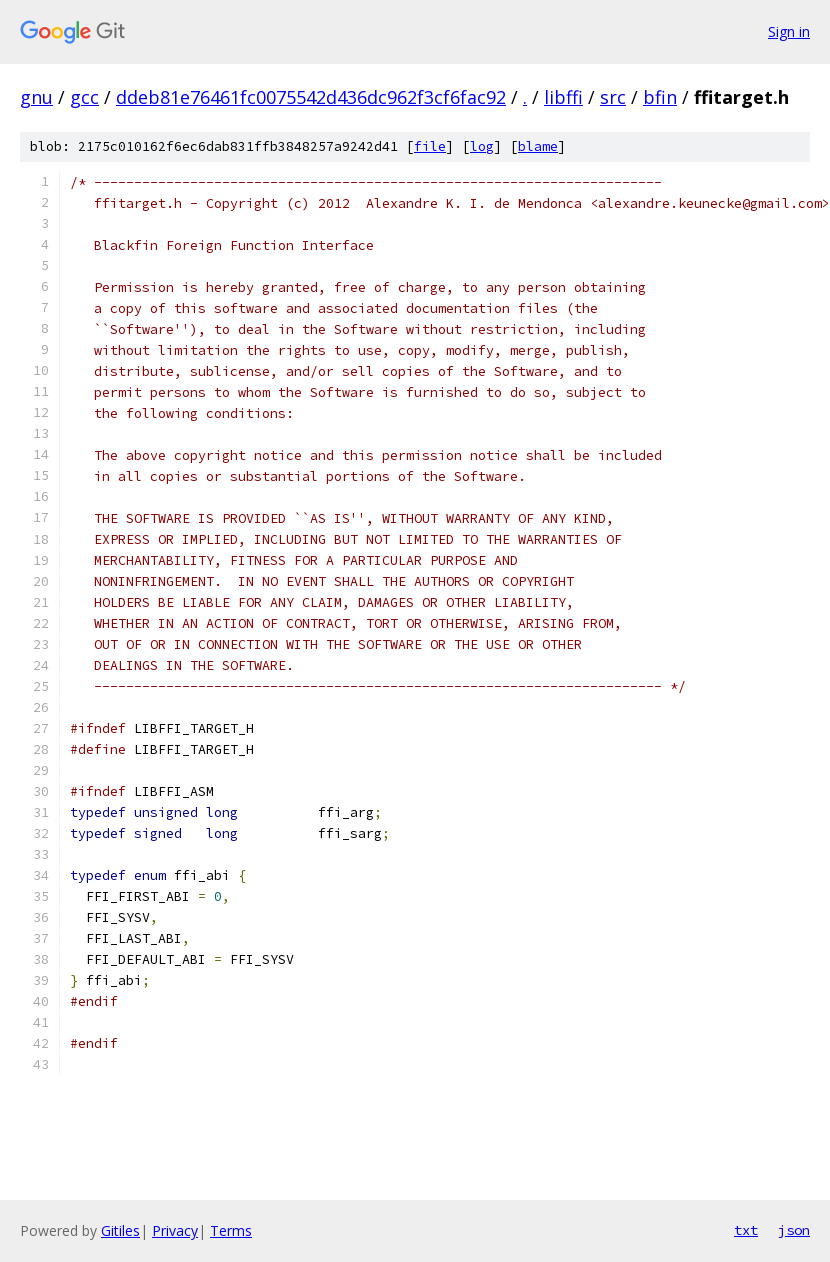  I want to click on Privacy, so click(175, 1230).